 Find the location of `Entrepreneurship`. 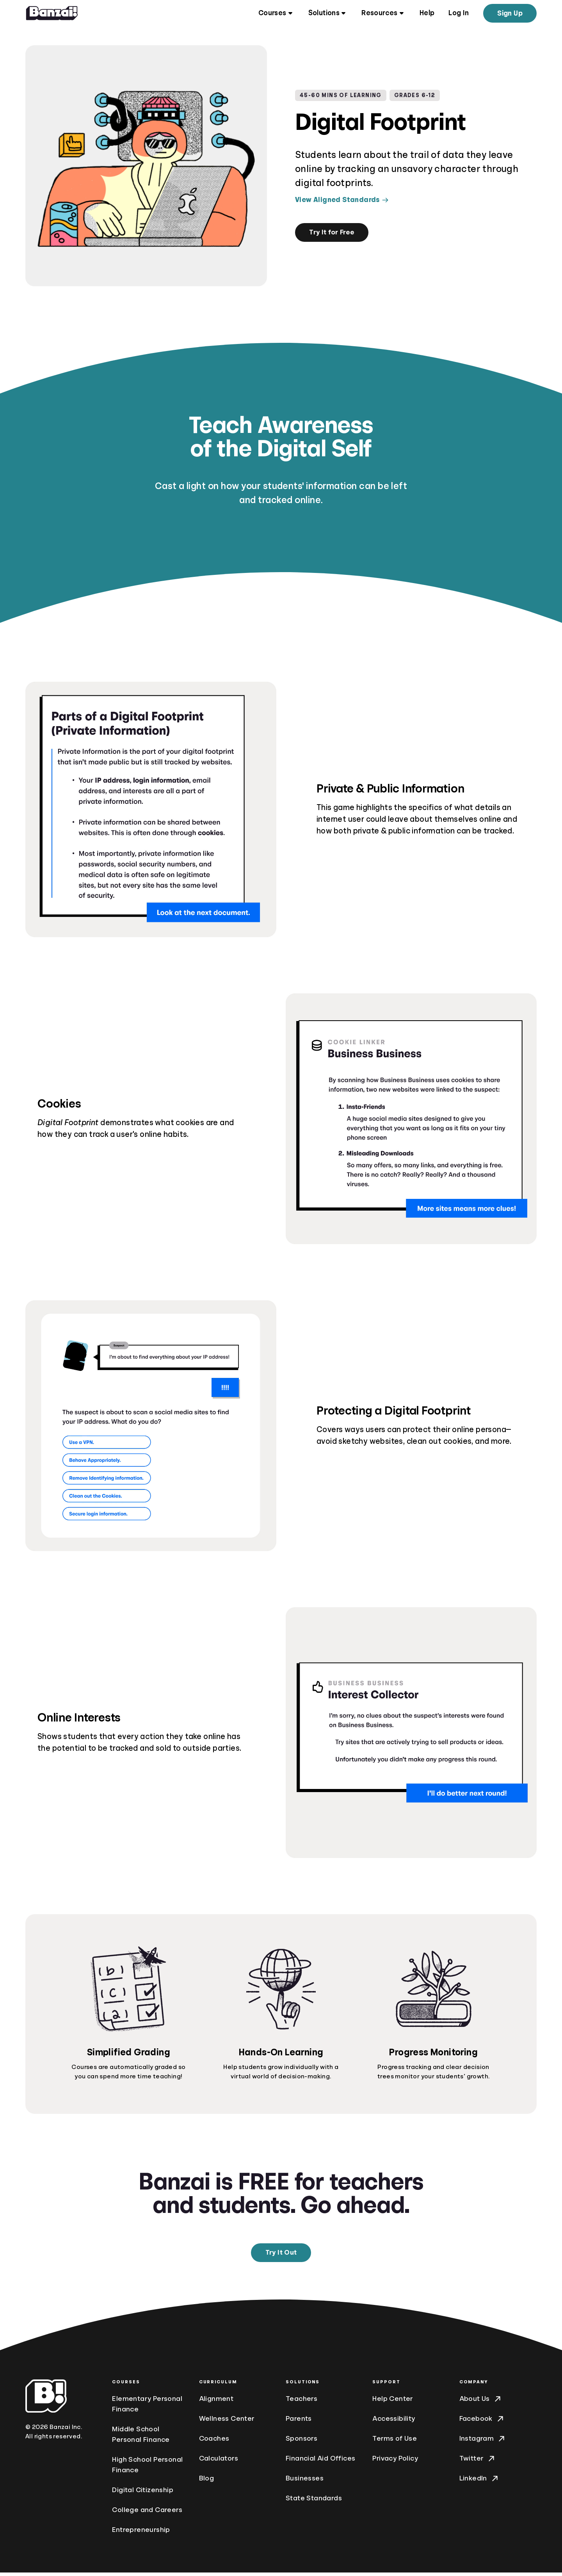

Entrepreneurship is located at coordinates (141, 2533).